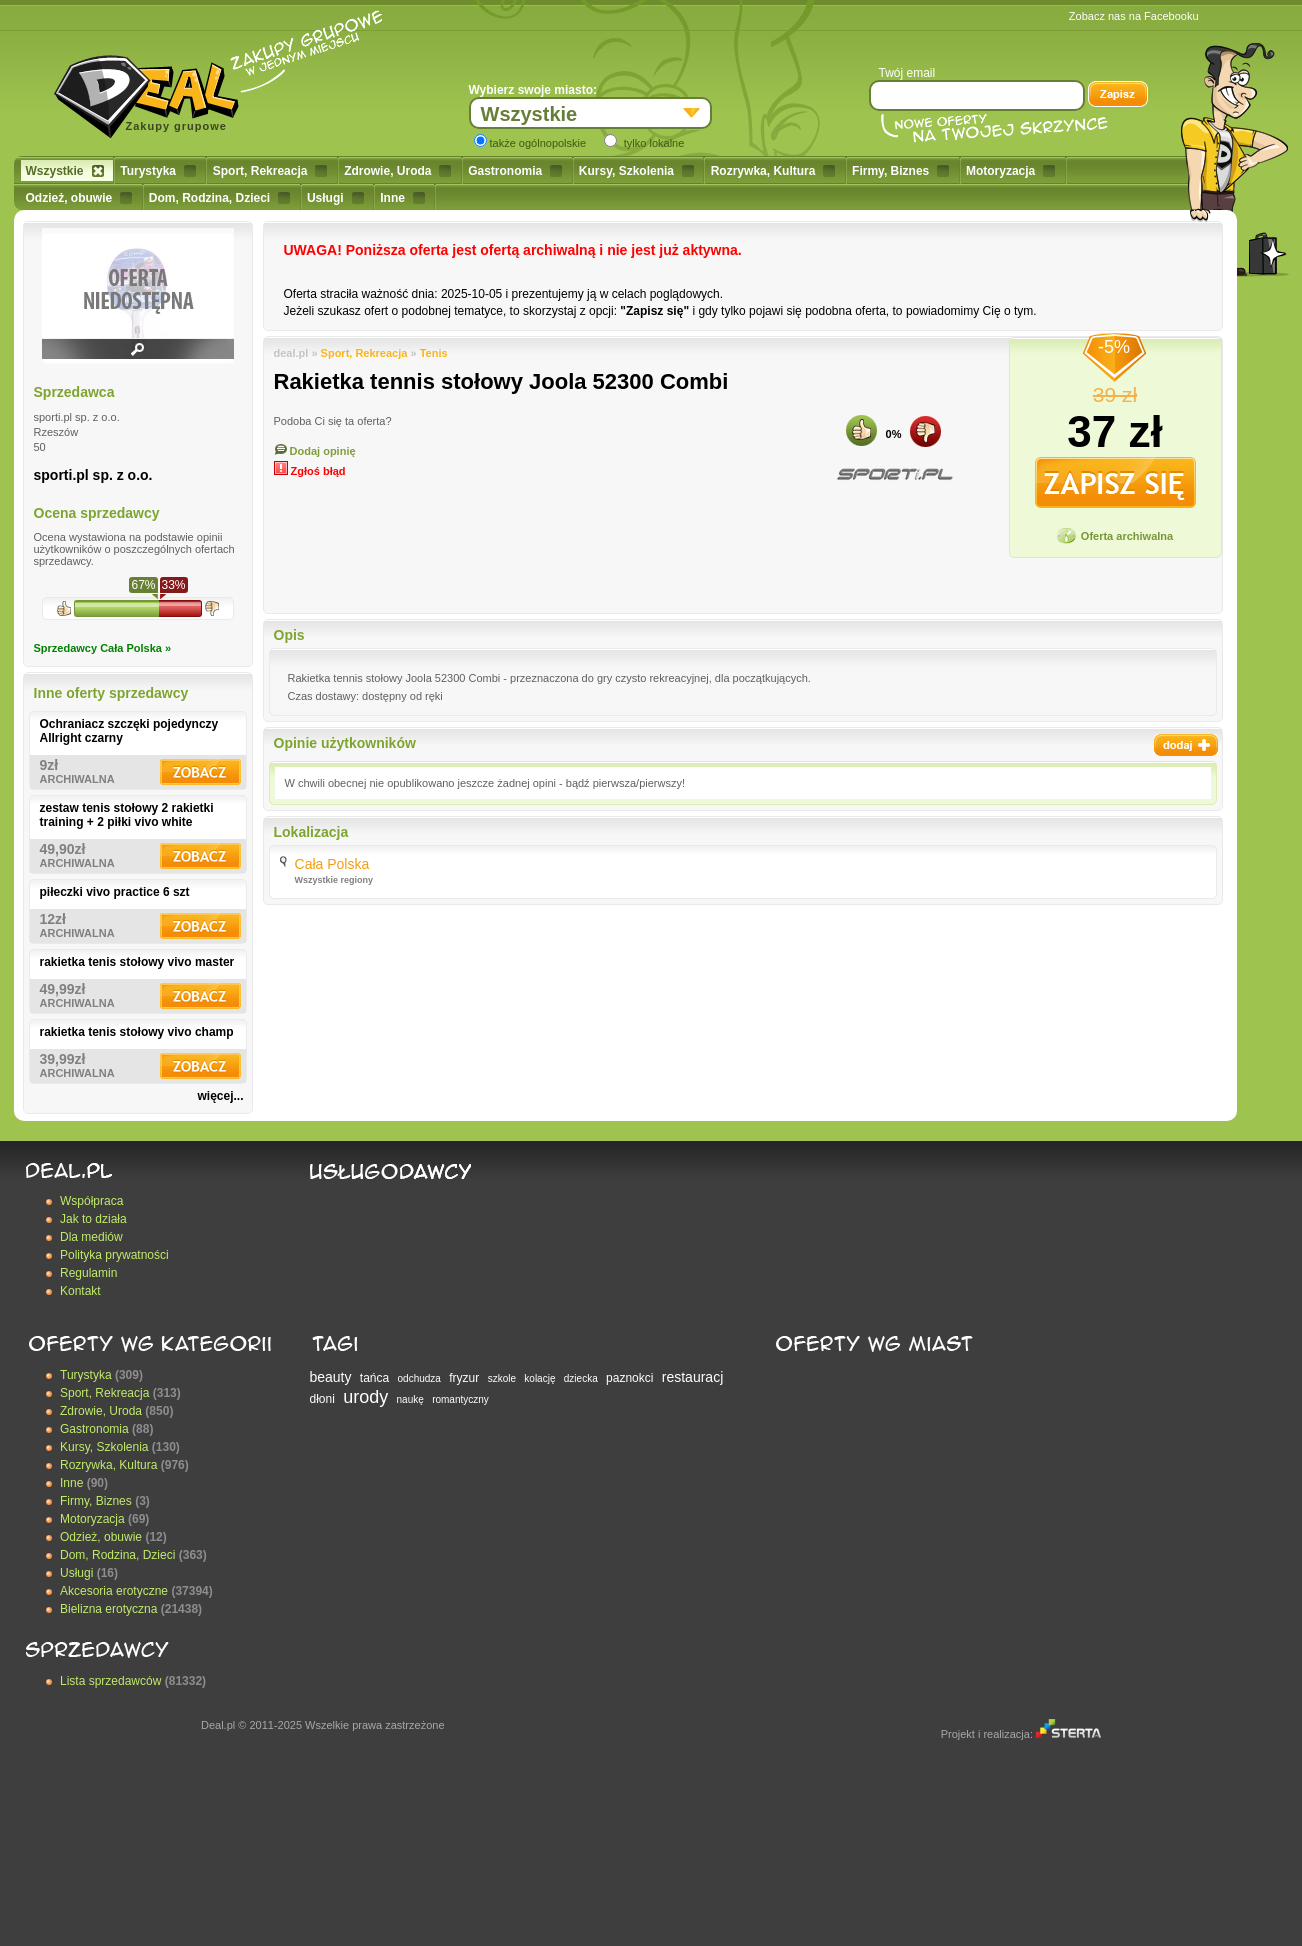 Image resolution: width=1302 pixels, height=1946 pixels. Describe the element at coordinates (434, 353) in the screenshot. I see `Tenis` at that location.